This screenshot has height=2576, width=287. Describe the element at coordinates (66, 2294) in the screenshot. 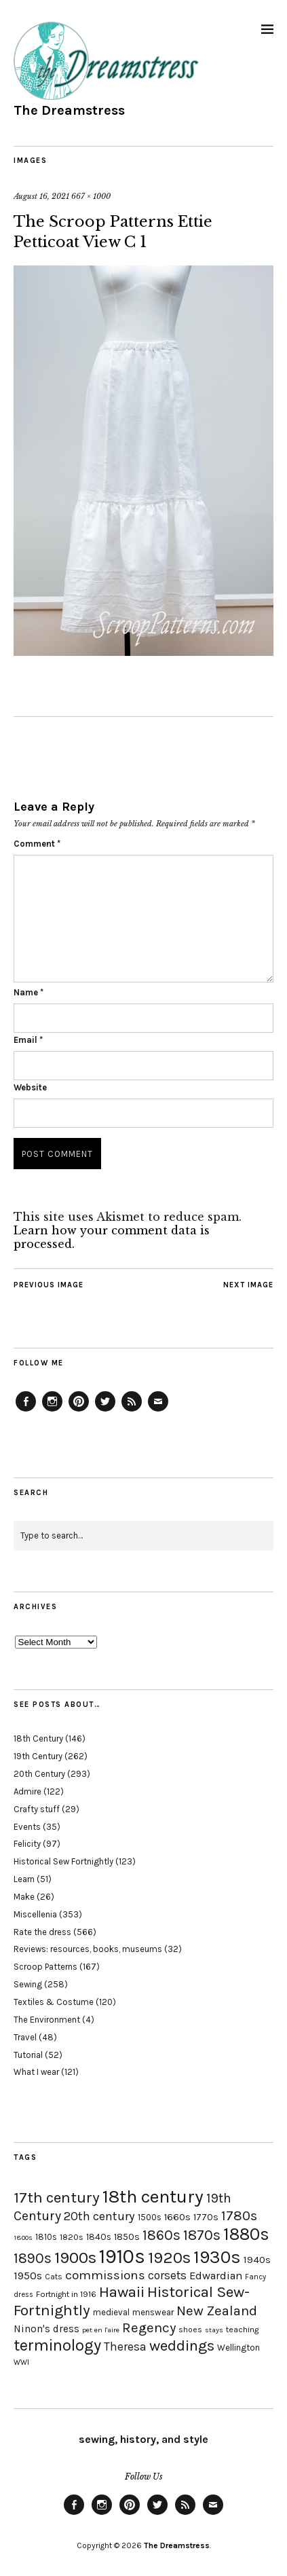

I see `Fortnight in 1916 [Fortnight in 1916 (18 items)]` at that location.